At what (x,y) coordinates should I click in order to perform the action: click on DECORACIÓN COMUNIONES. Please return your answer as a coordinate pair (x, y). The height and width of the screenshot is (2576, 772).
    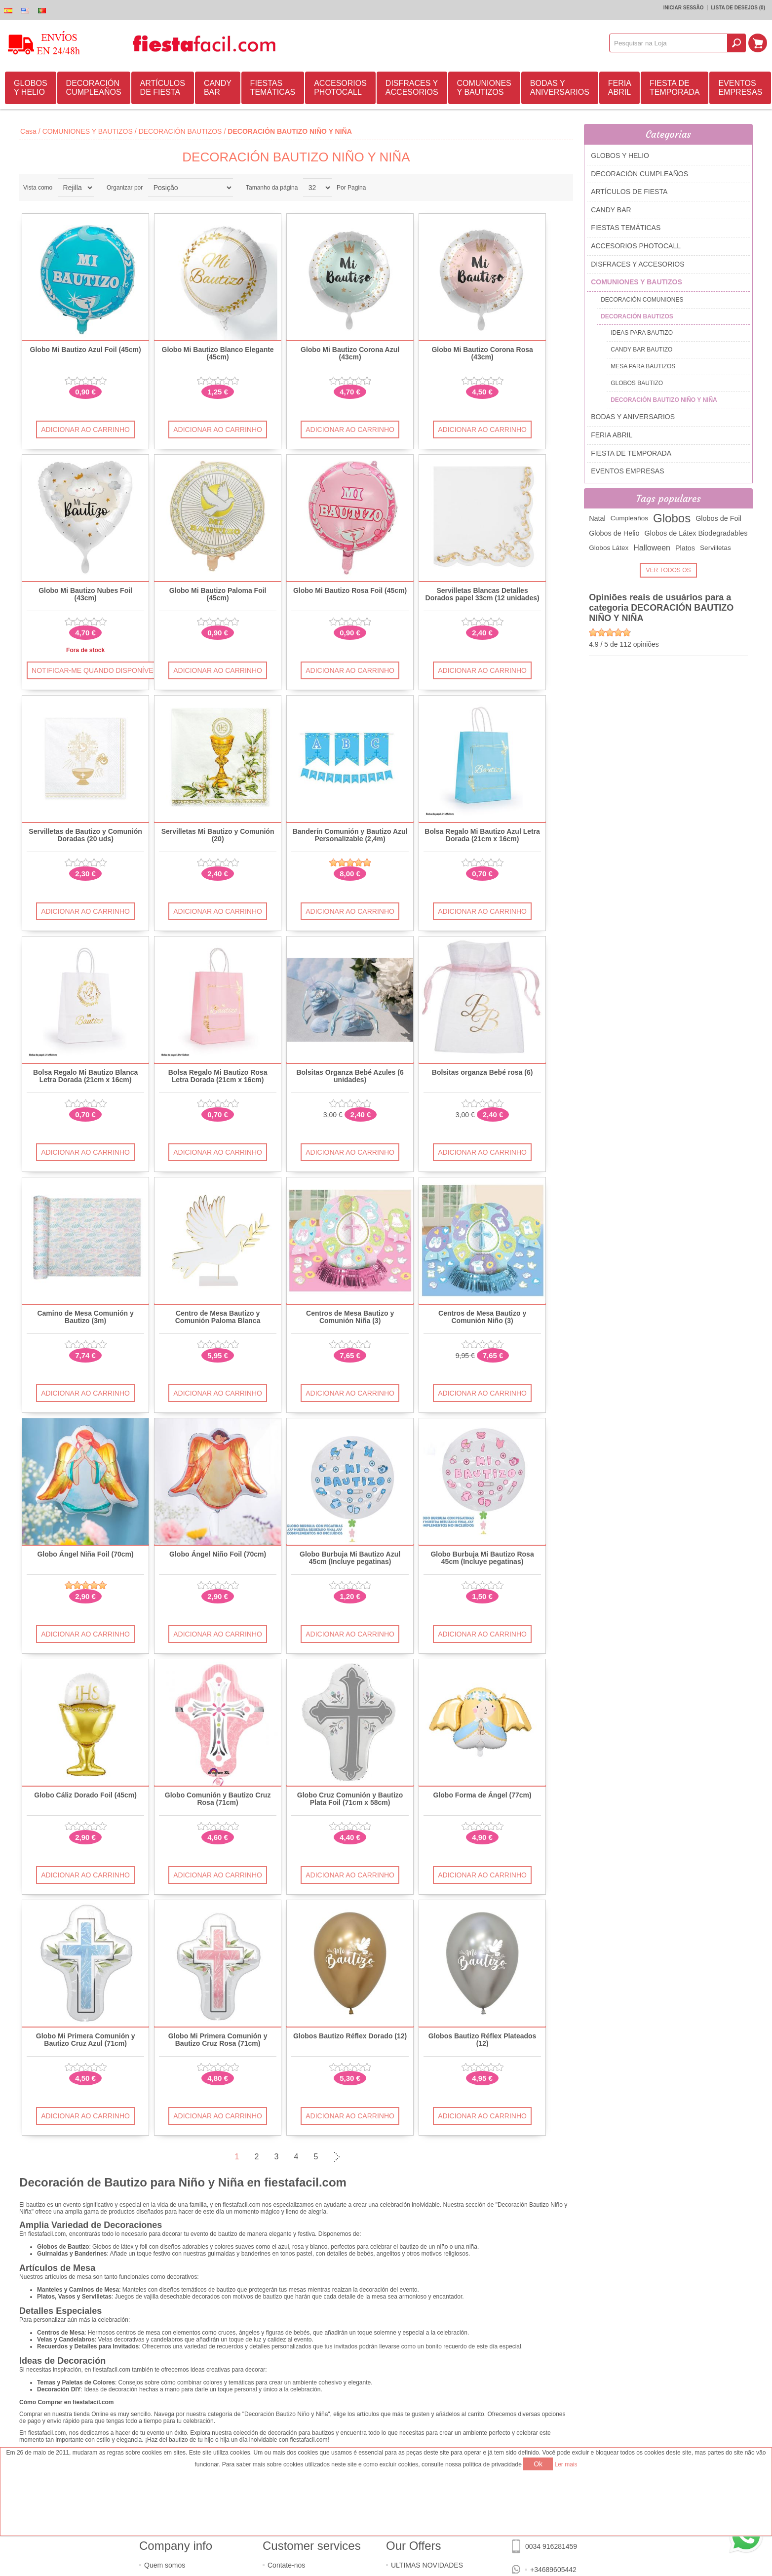
    Looking at the image, I should click on (642, 299).